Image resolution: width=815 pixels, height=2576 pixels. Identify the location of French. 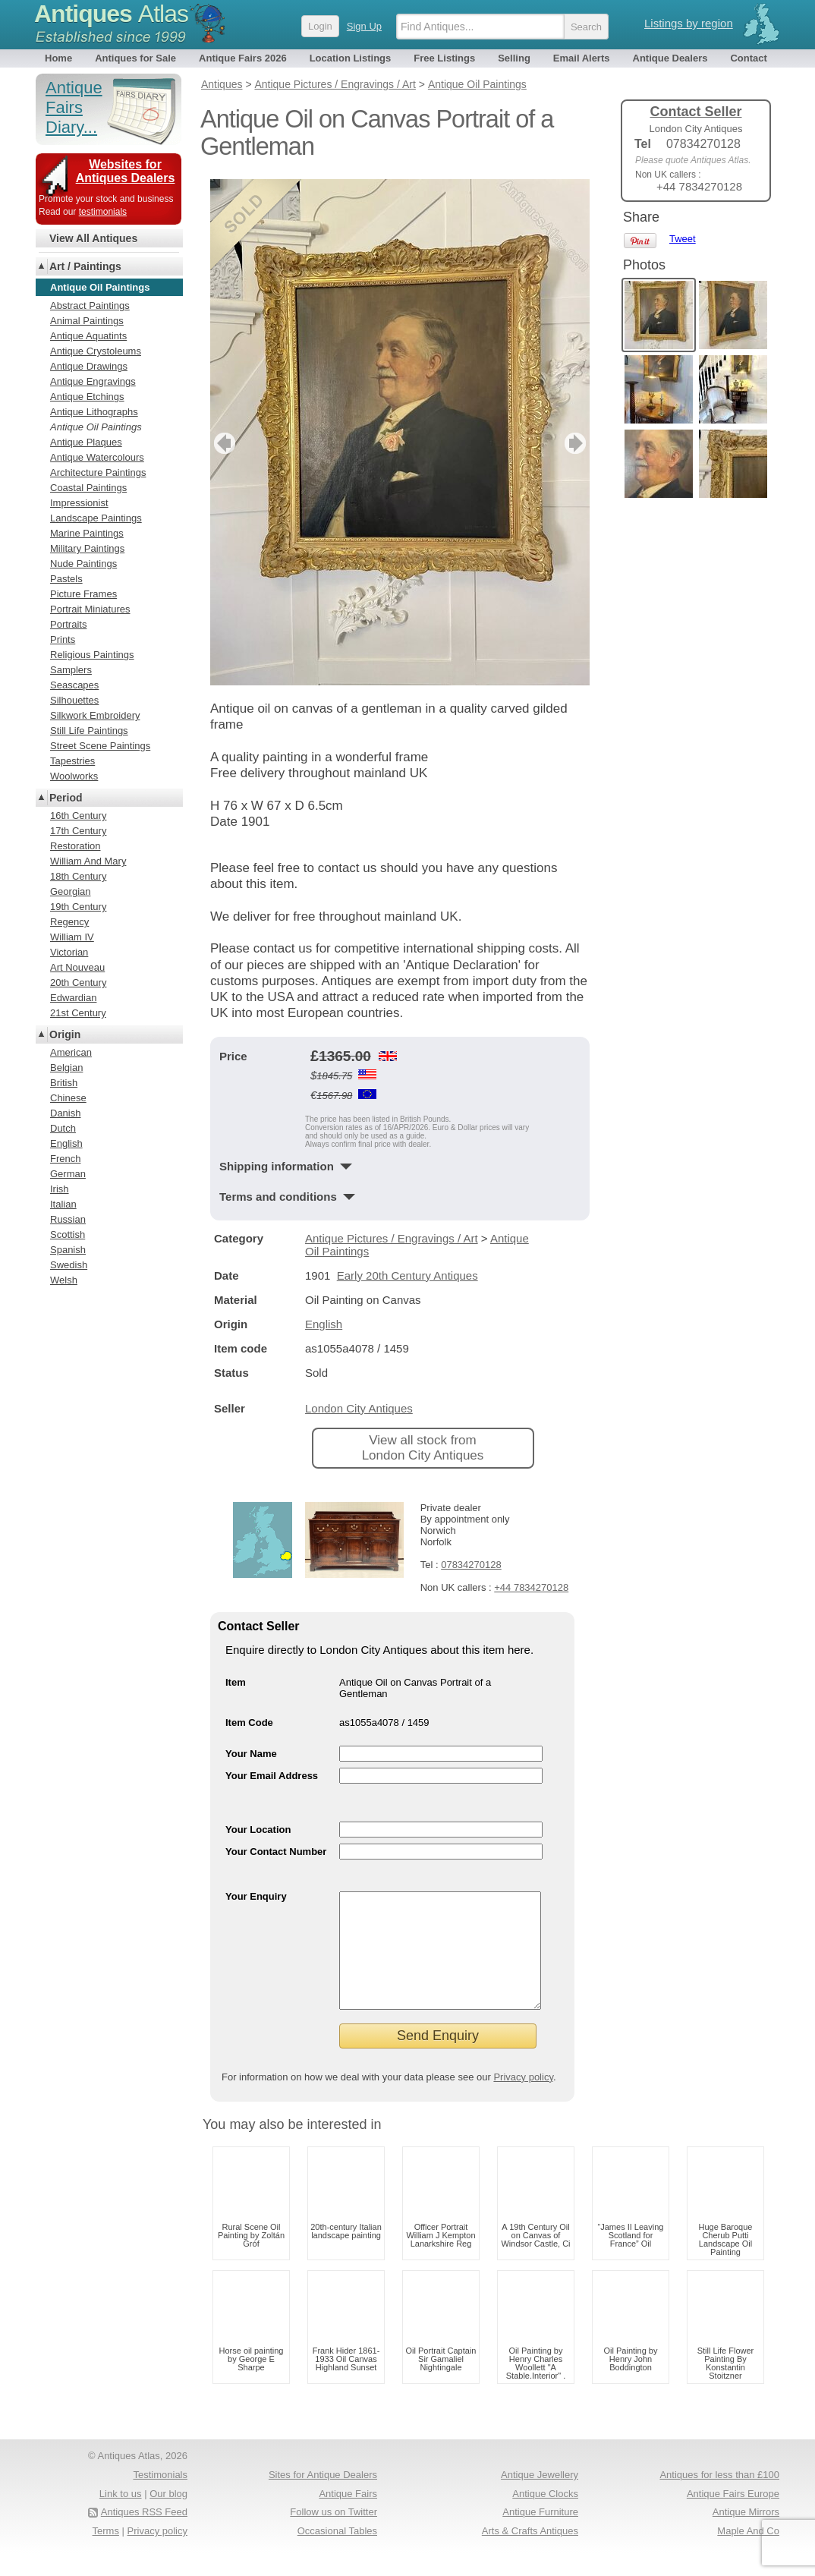
(65, 1158).